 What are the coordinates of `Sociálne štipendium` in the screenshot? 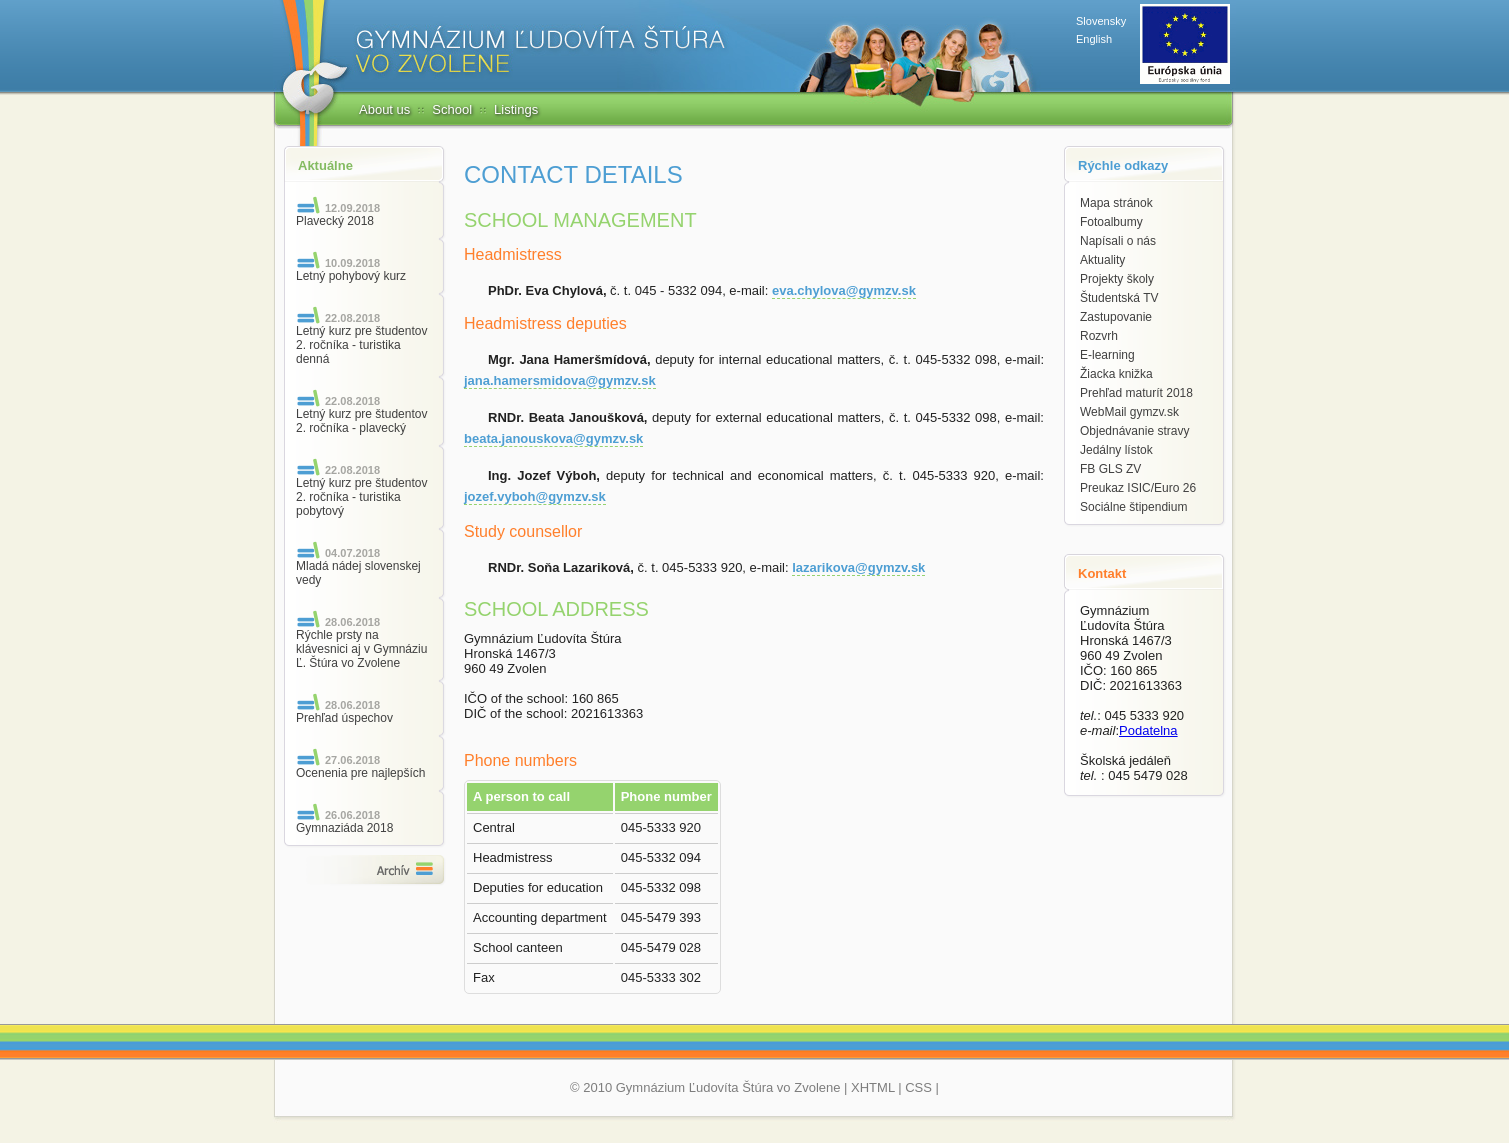 It's located at (1133, 507).